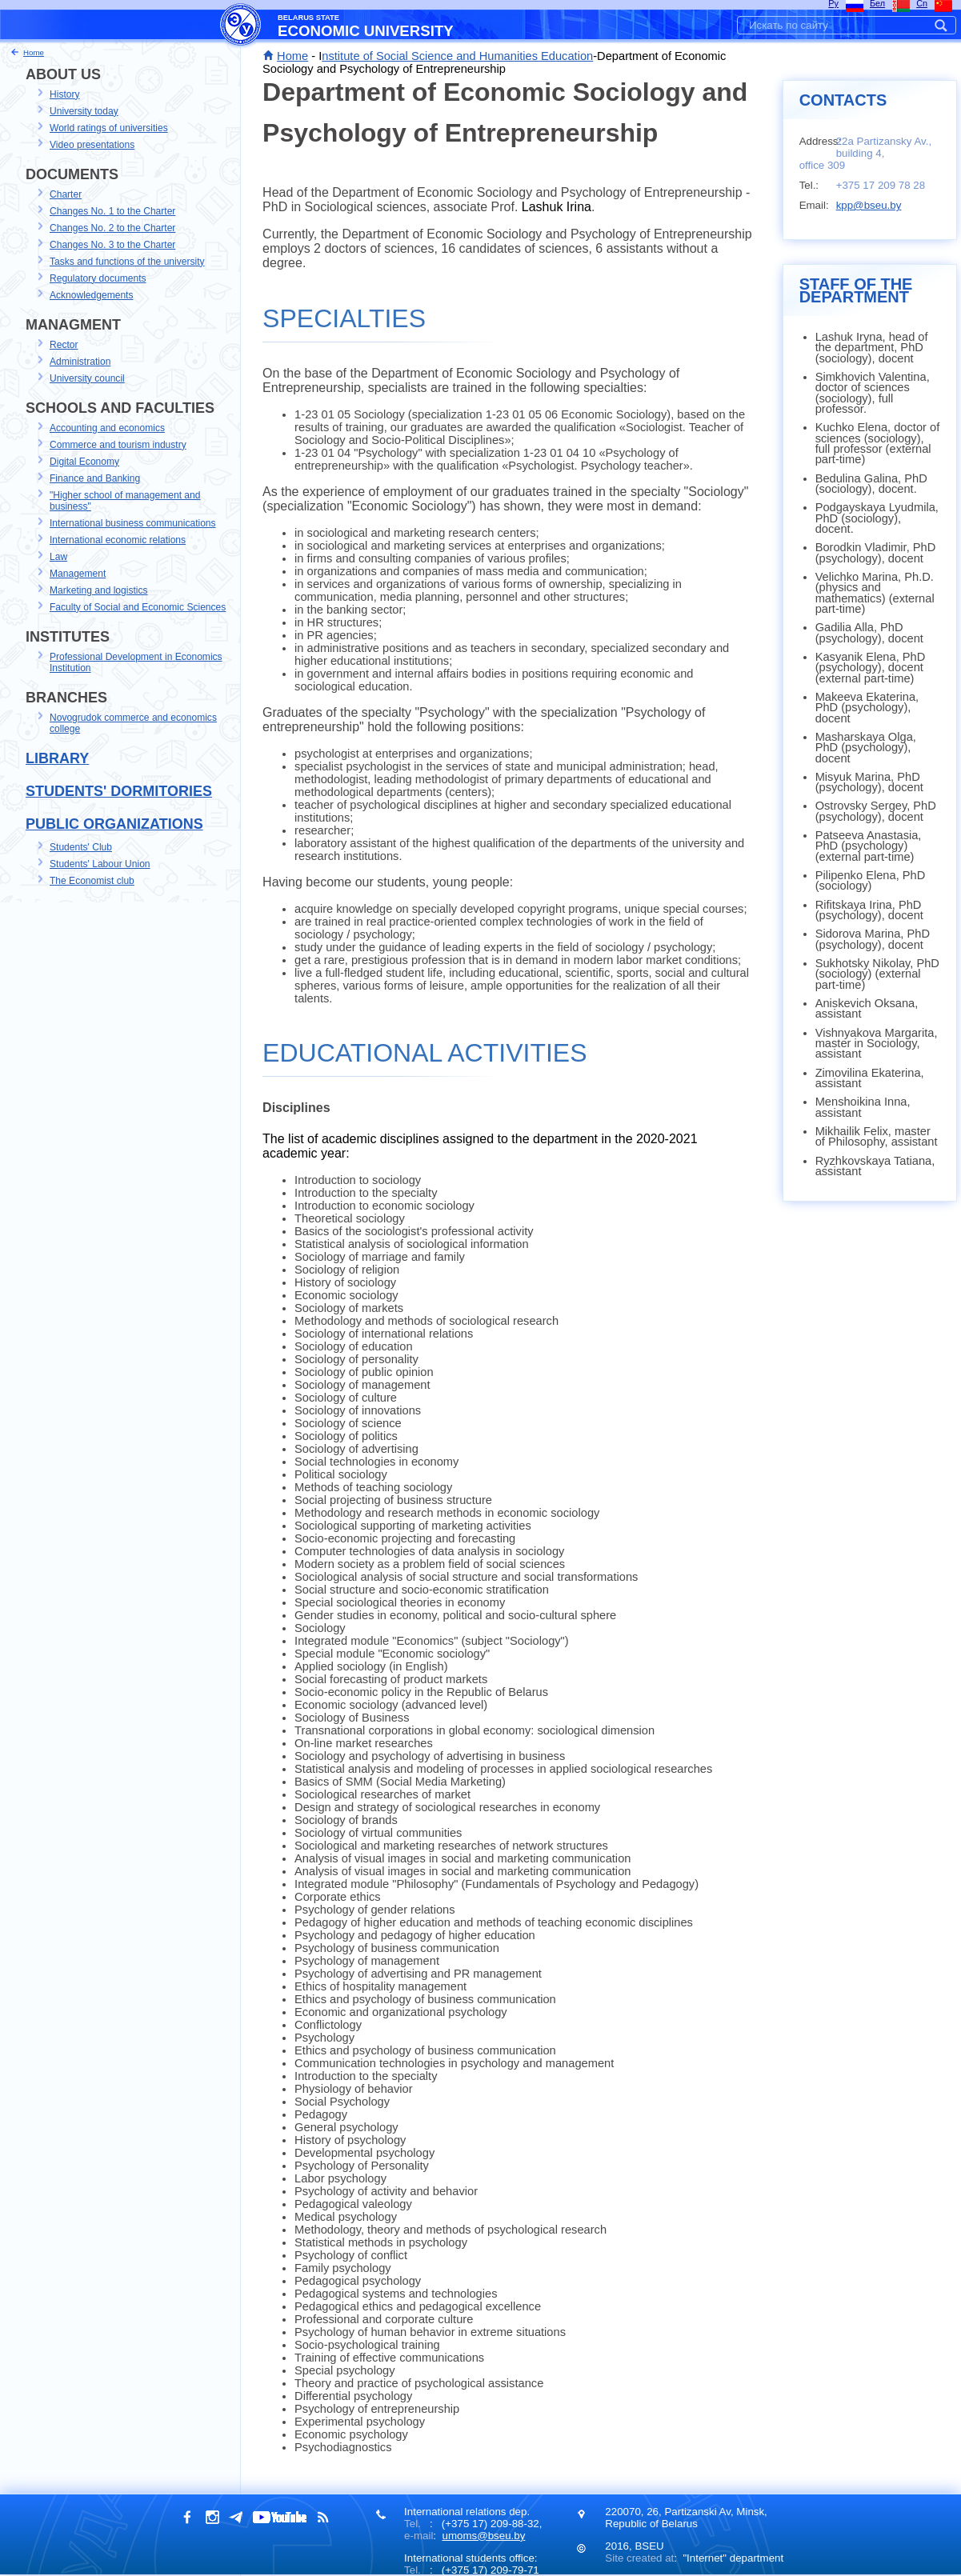  What do you see at coordinates (84, 111) in the screenshot?
I see `University today` at bounding box center [84, 111].